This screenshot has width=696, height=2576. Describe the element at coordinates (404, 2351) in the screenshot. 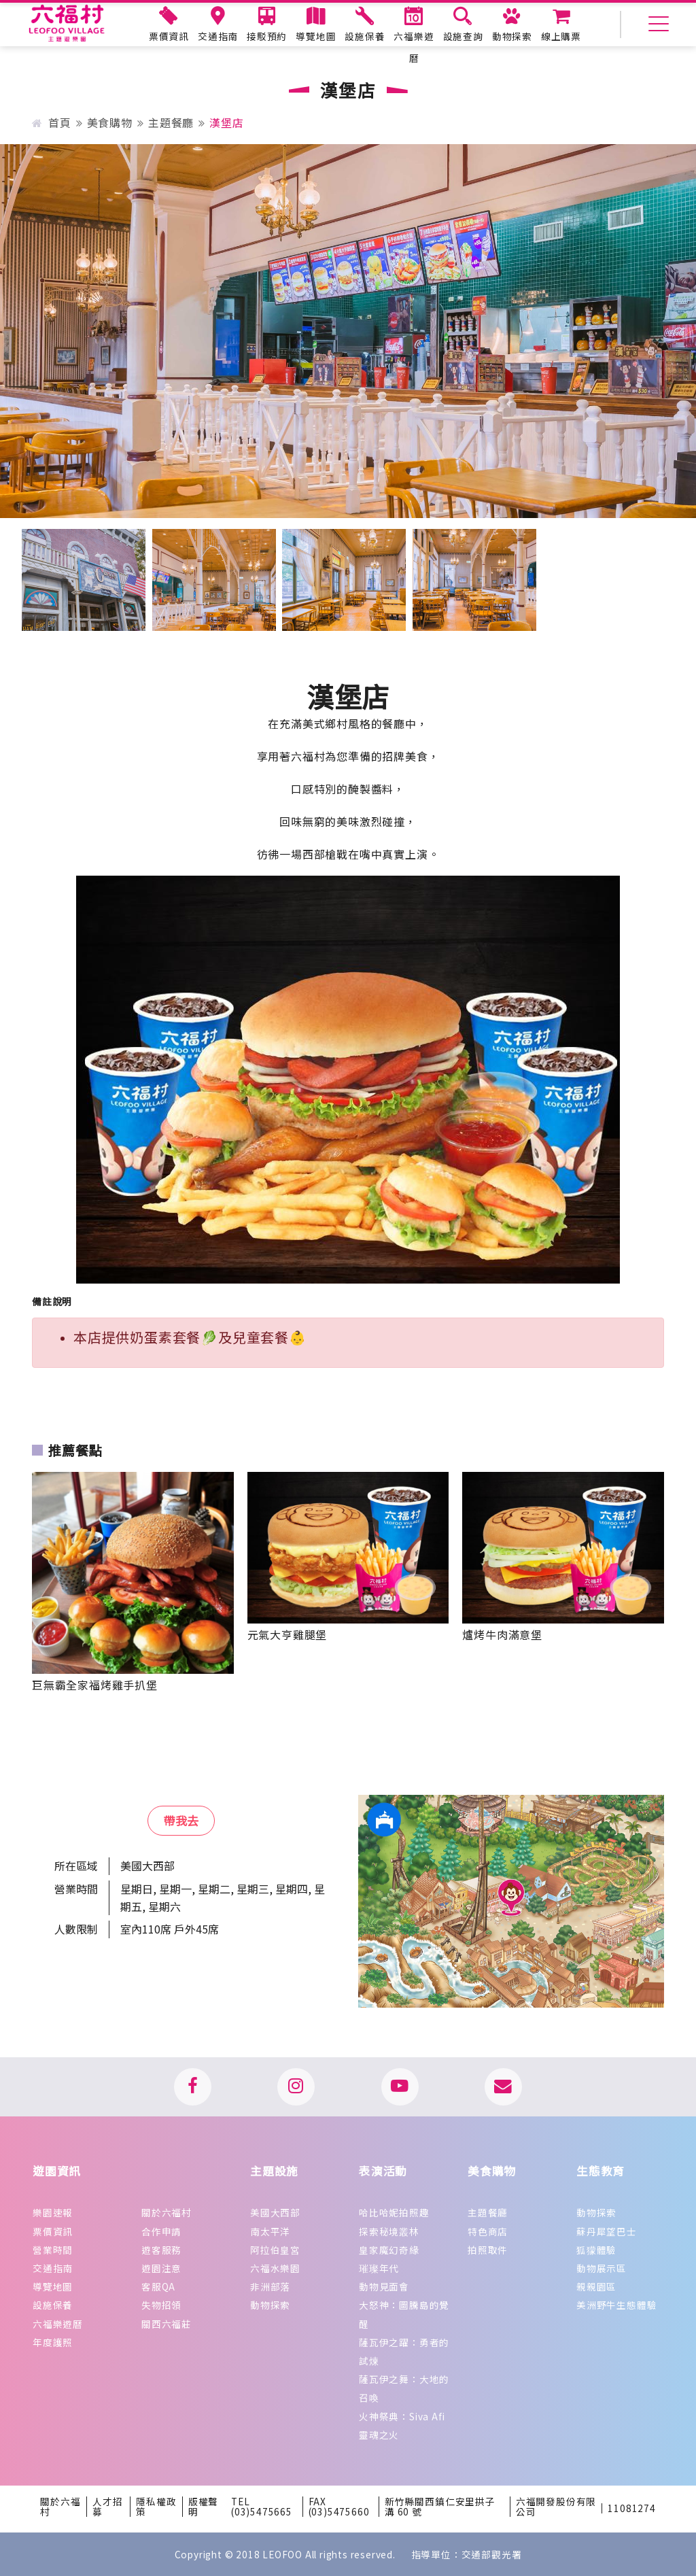

I see `薩瓦伊之躍：勇者的試煉` at that location.